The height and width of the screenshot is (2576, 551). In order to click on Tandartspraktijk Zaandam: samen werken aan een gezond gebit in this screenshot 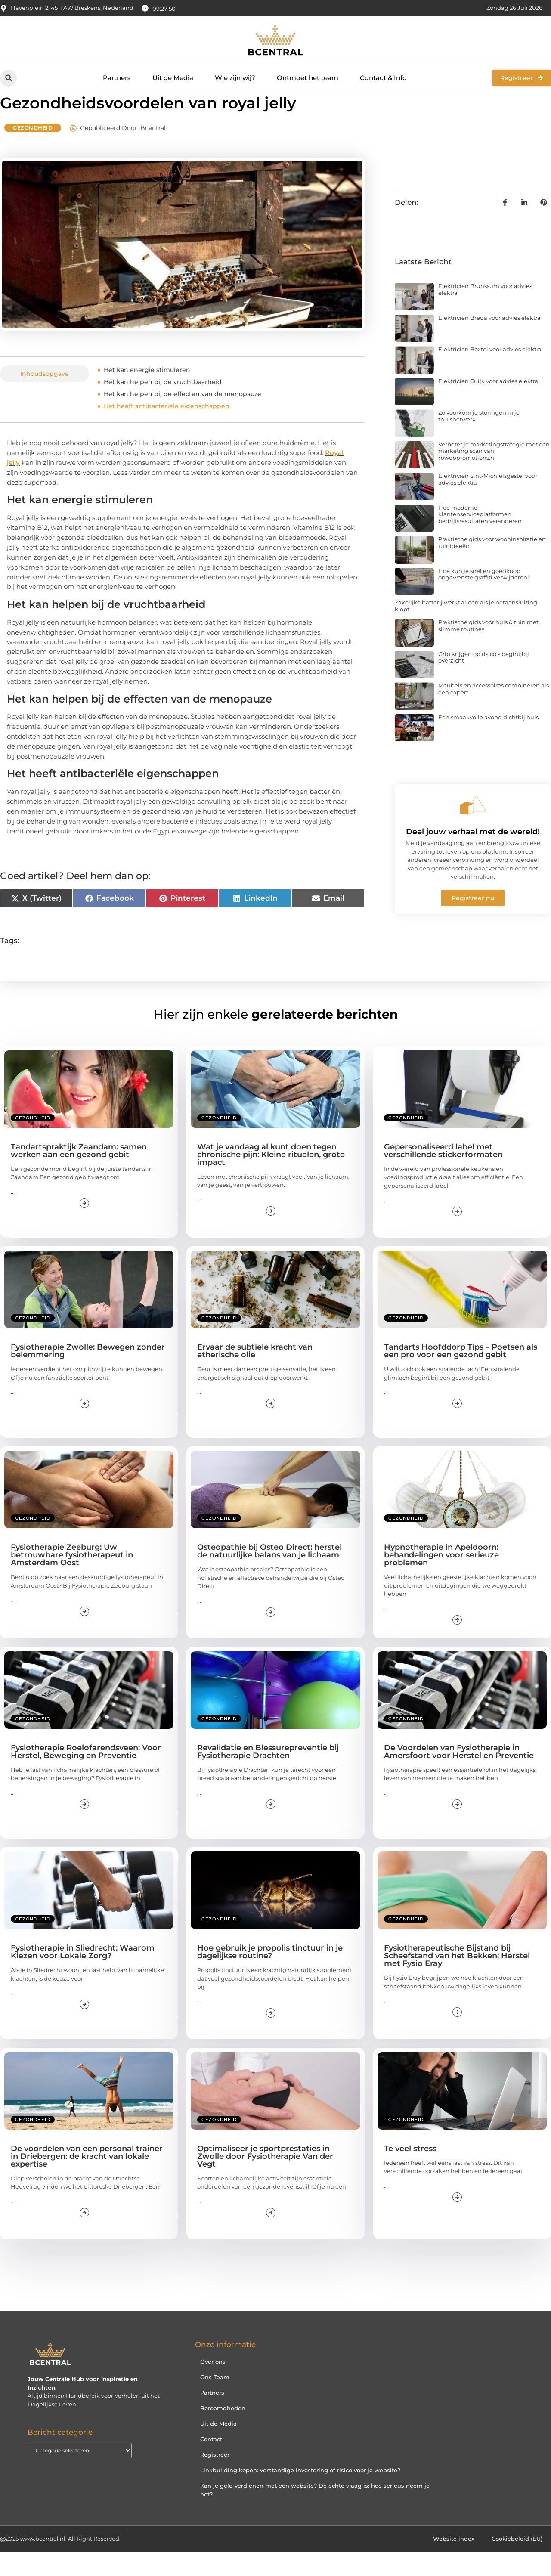, I will do `click(79, 1174)`.